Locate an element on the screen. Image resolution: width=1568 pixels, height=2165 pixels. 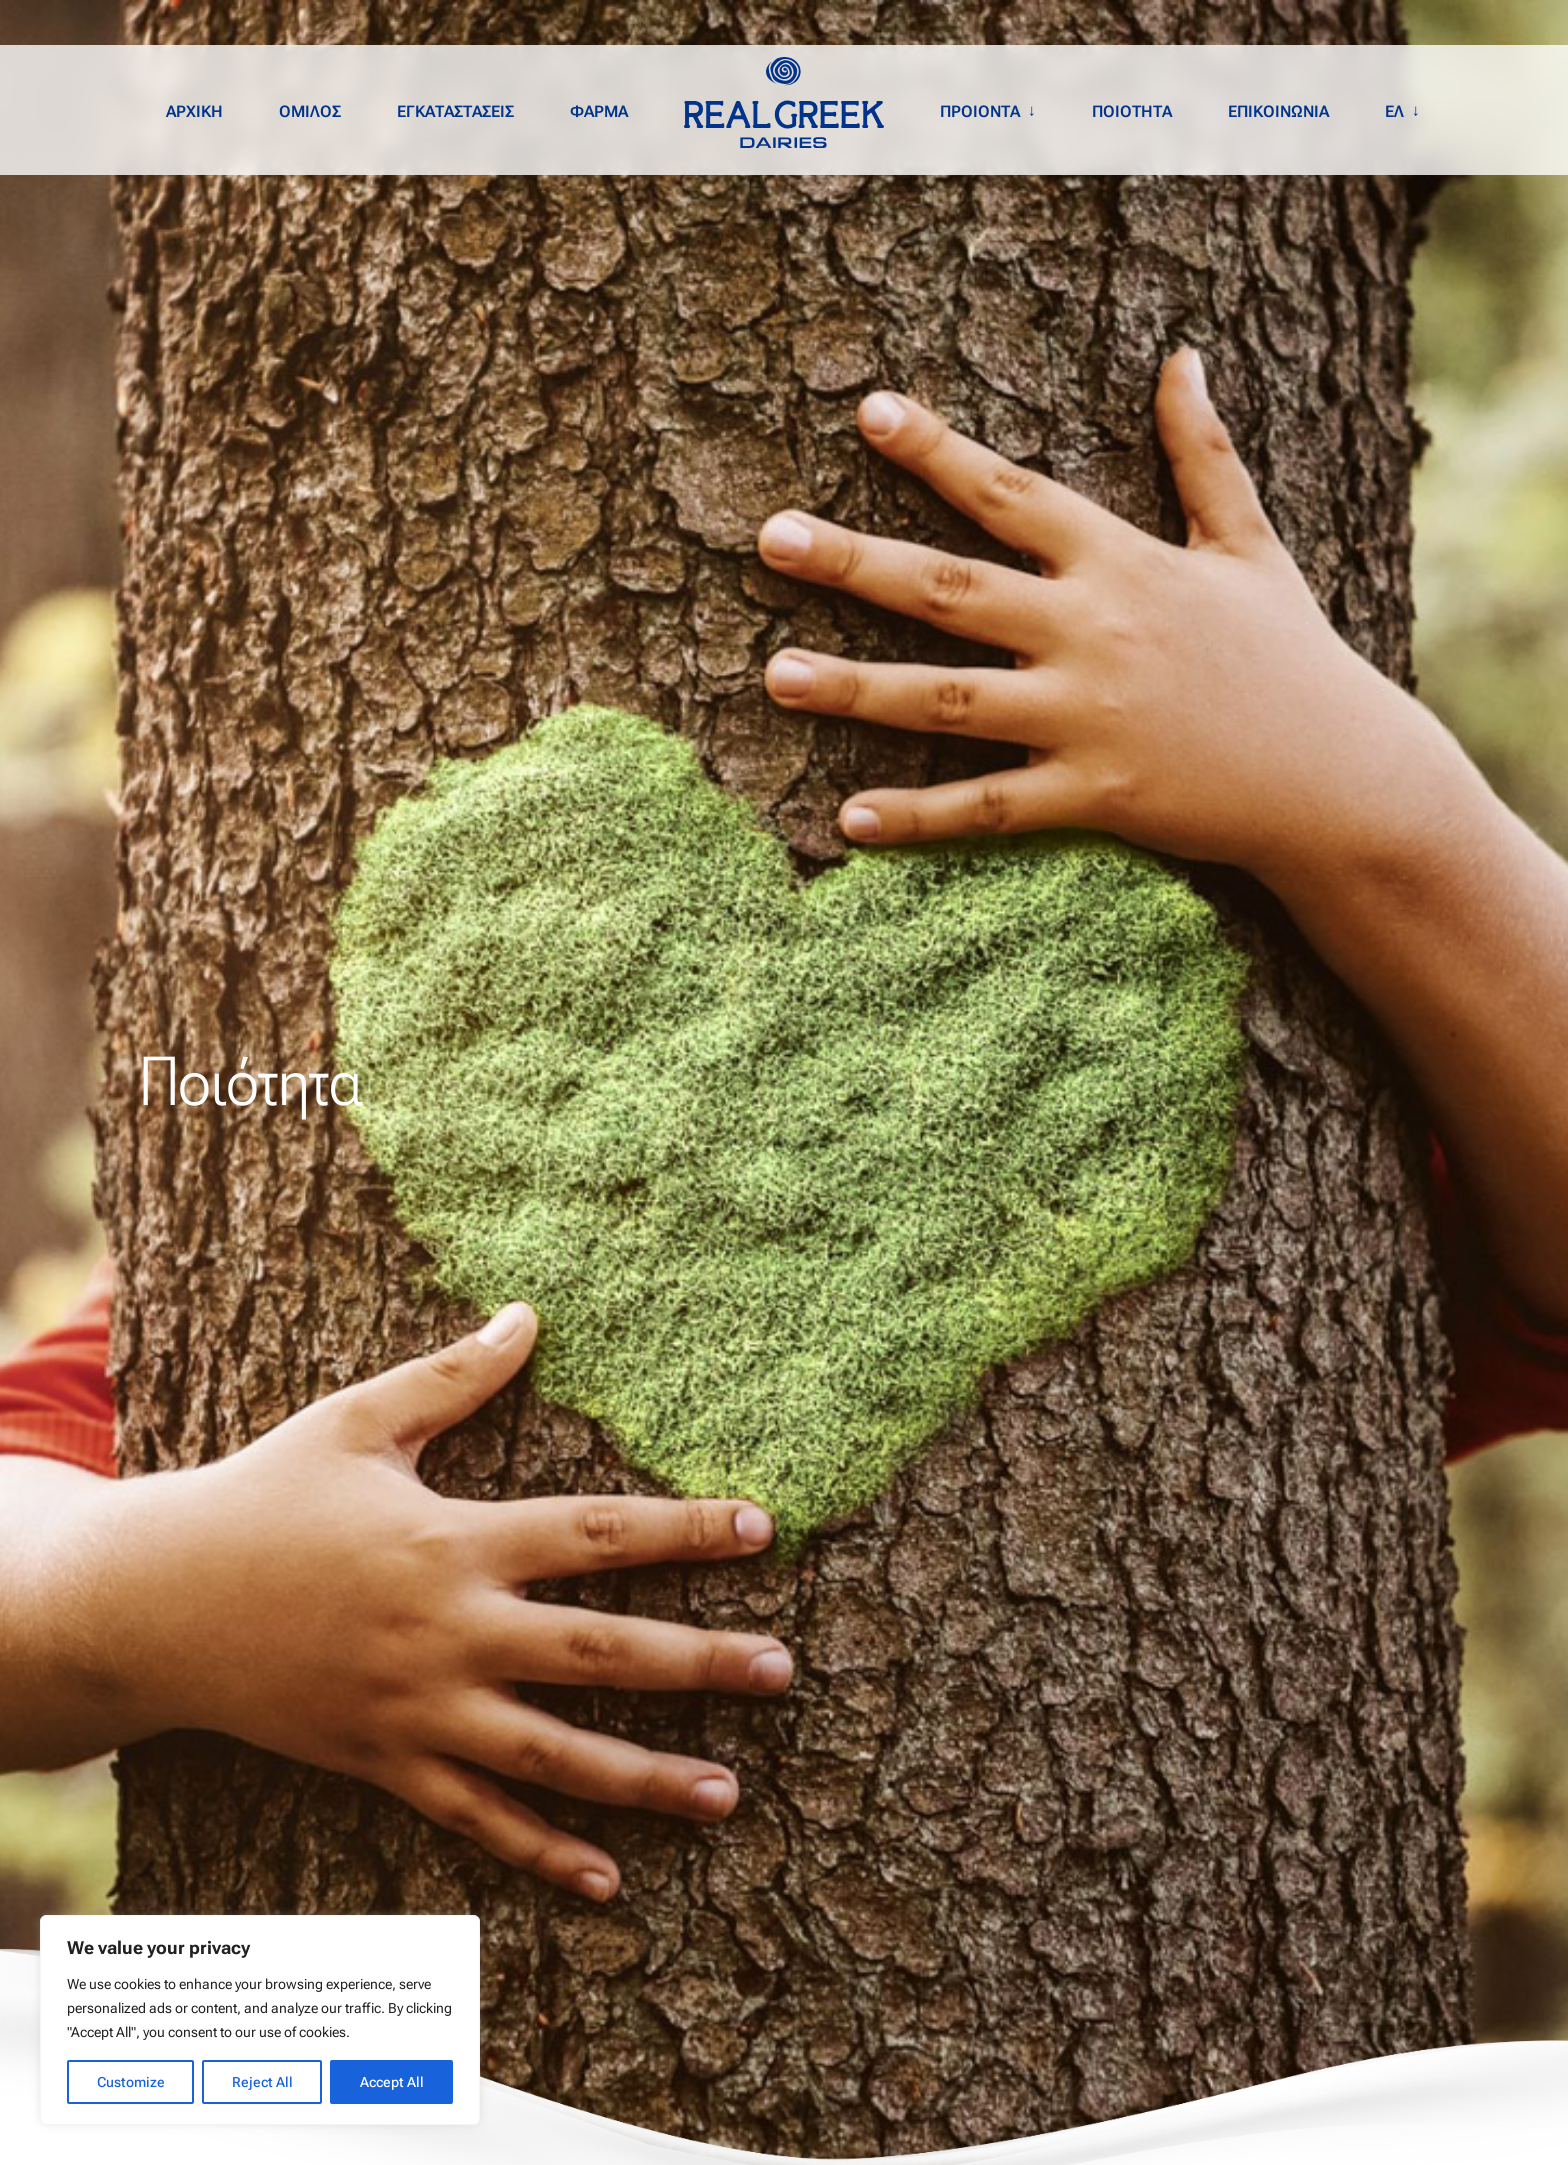
ΦΑΡΜΑ is located at coordinates (599, 111).